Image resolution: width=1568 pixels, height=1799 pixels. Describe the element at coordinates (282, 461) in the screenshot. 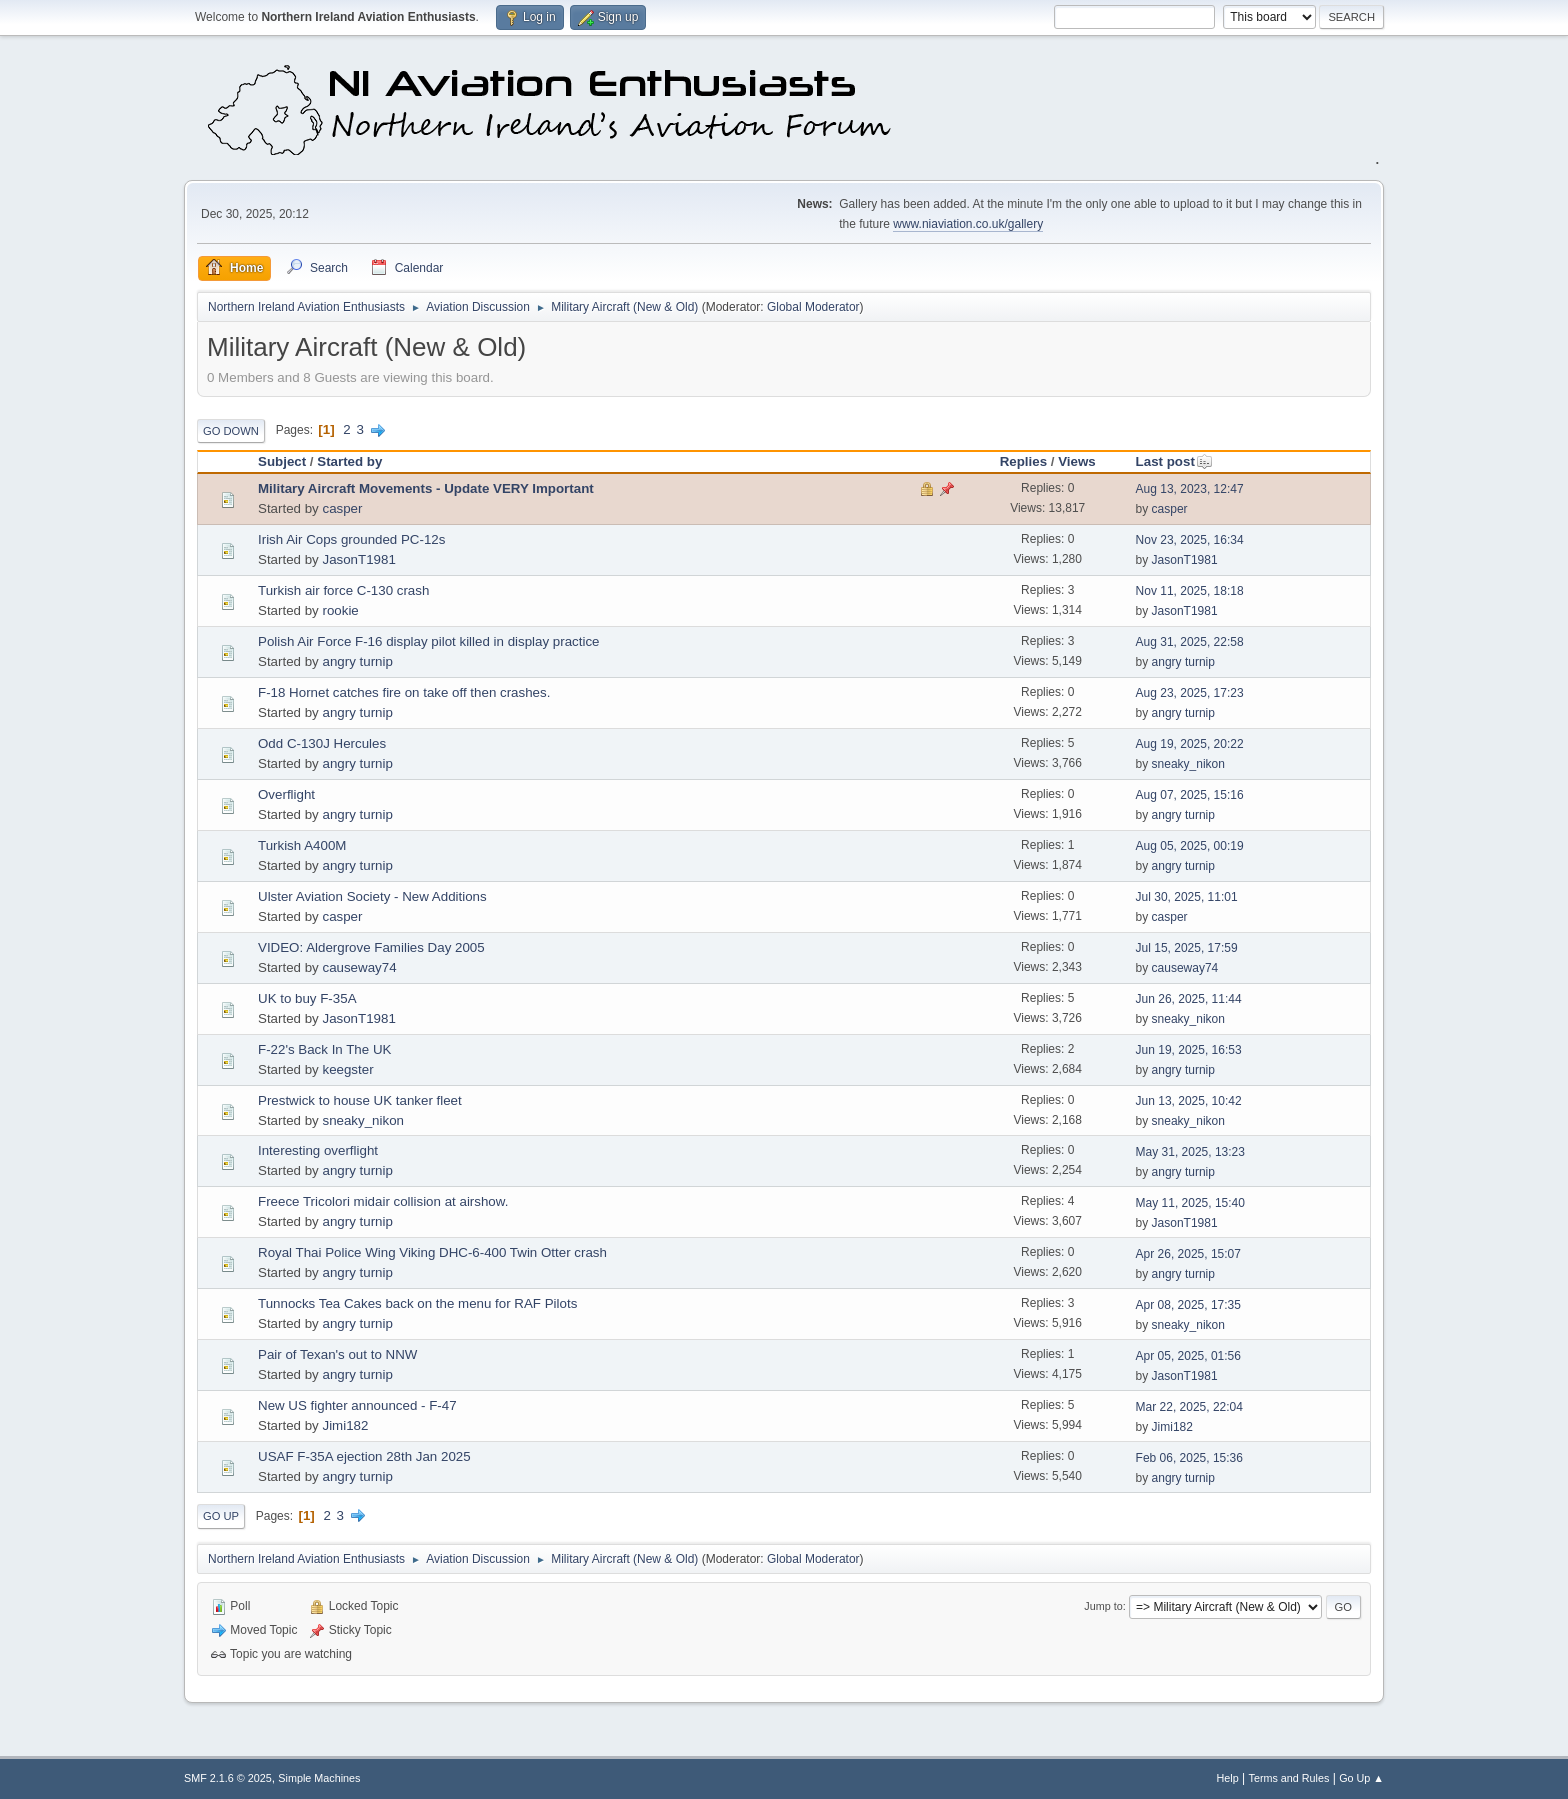

I see `Subject` at that location.